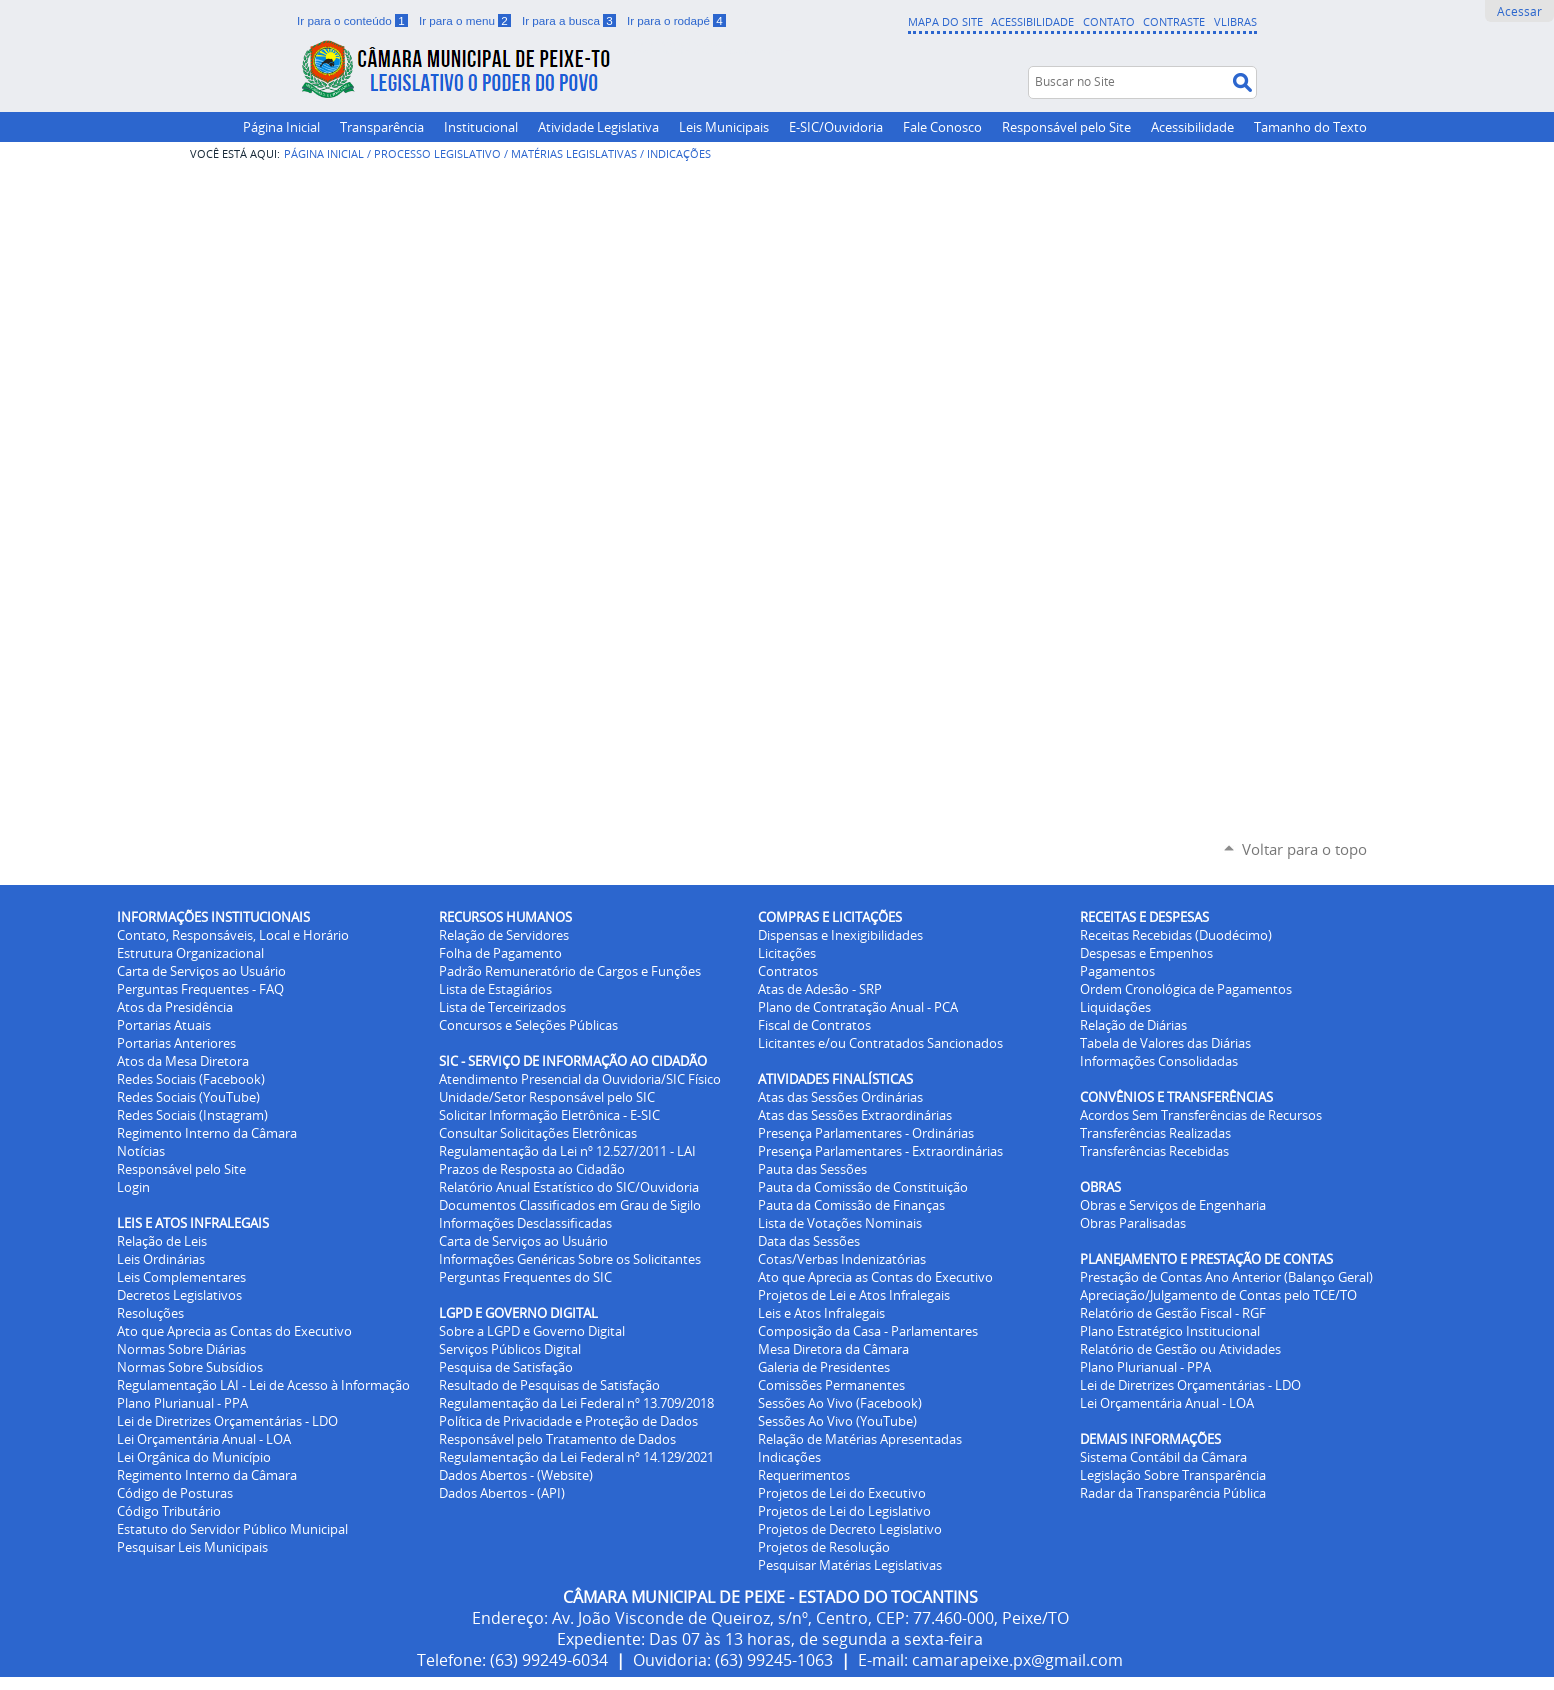 The height and width of the screenshot is (1690, 1554). Describe the element at coordinates (787, 953) in the screenshot. I see `Licitações` at that location.